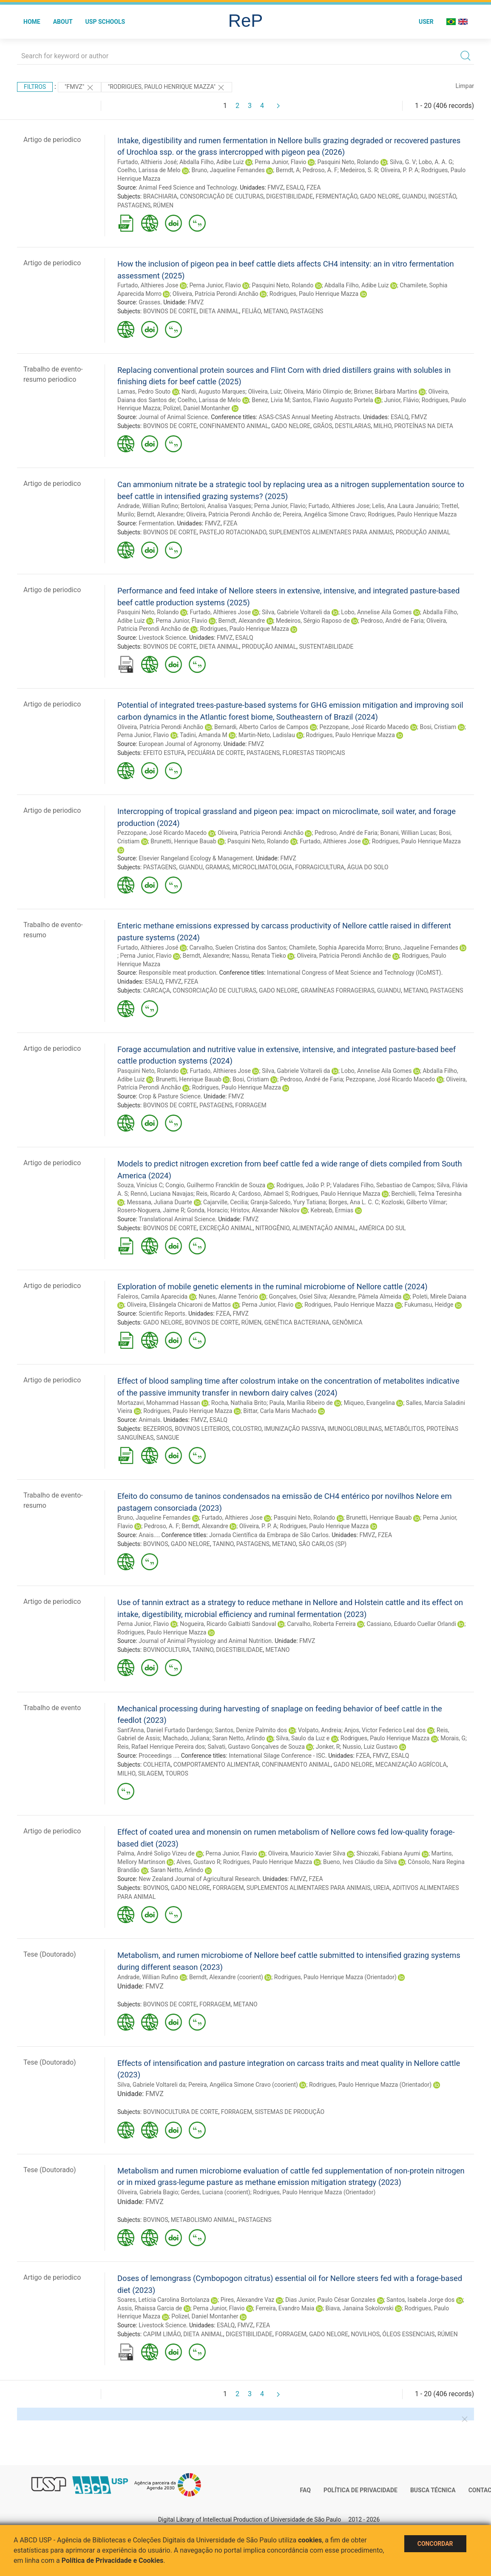 The width and height of the screenshot is (491, 2576). I want to click on Carvalho, Roberta Ferreira, so click(321, 1623).